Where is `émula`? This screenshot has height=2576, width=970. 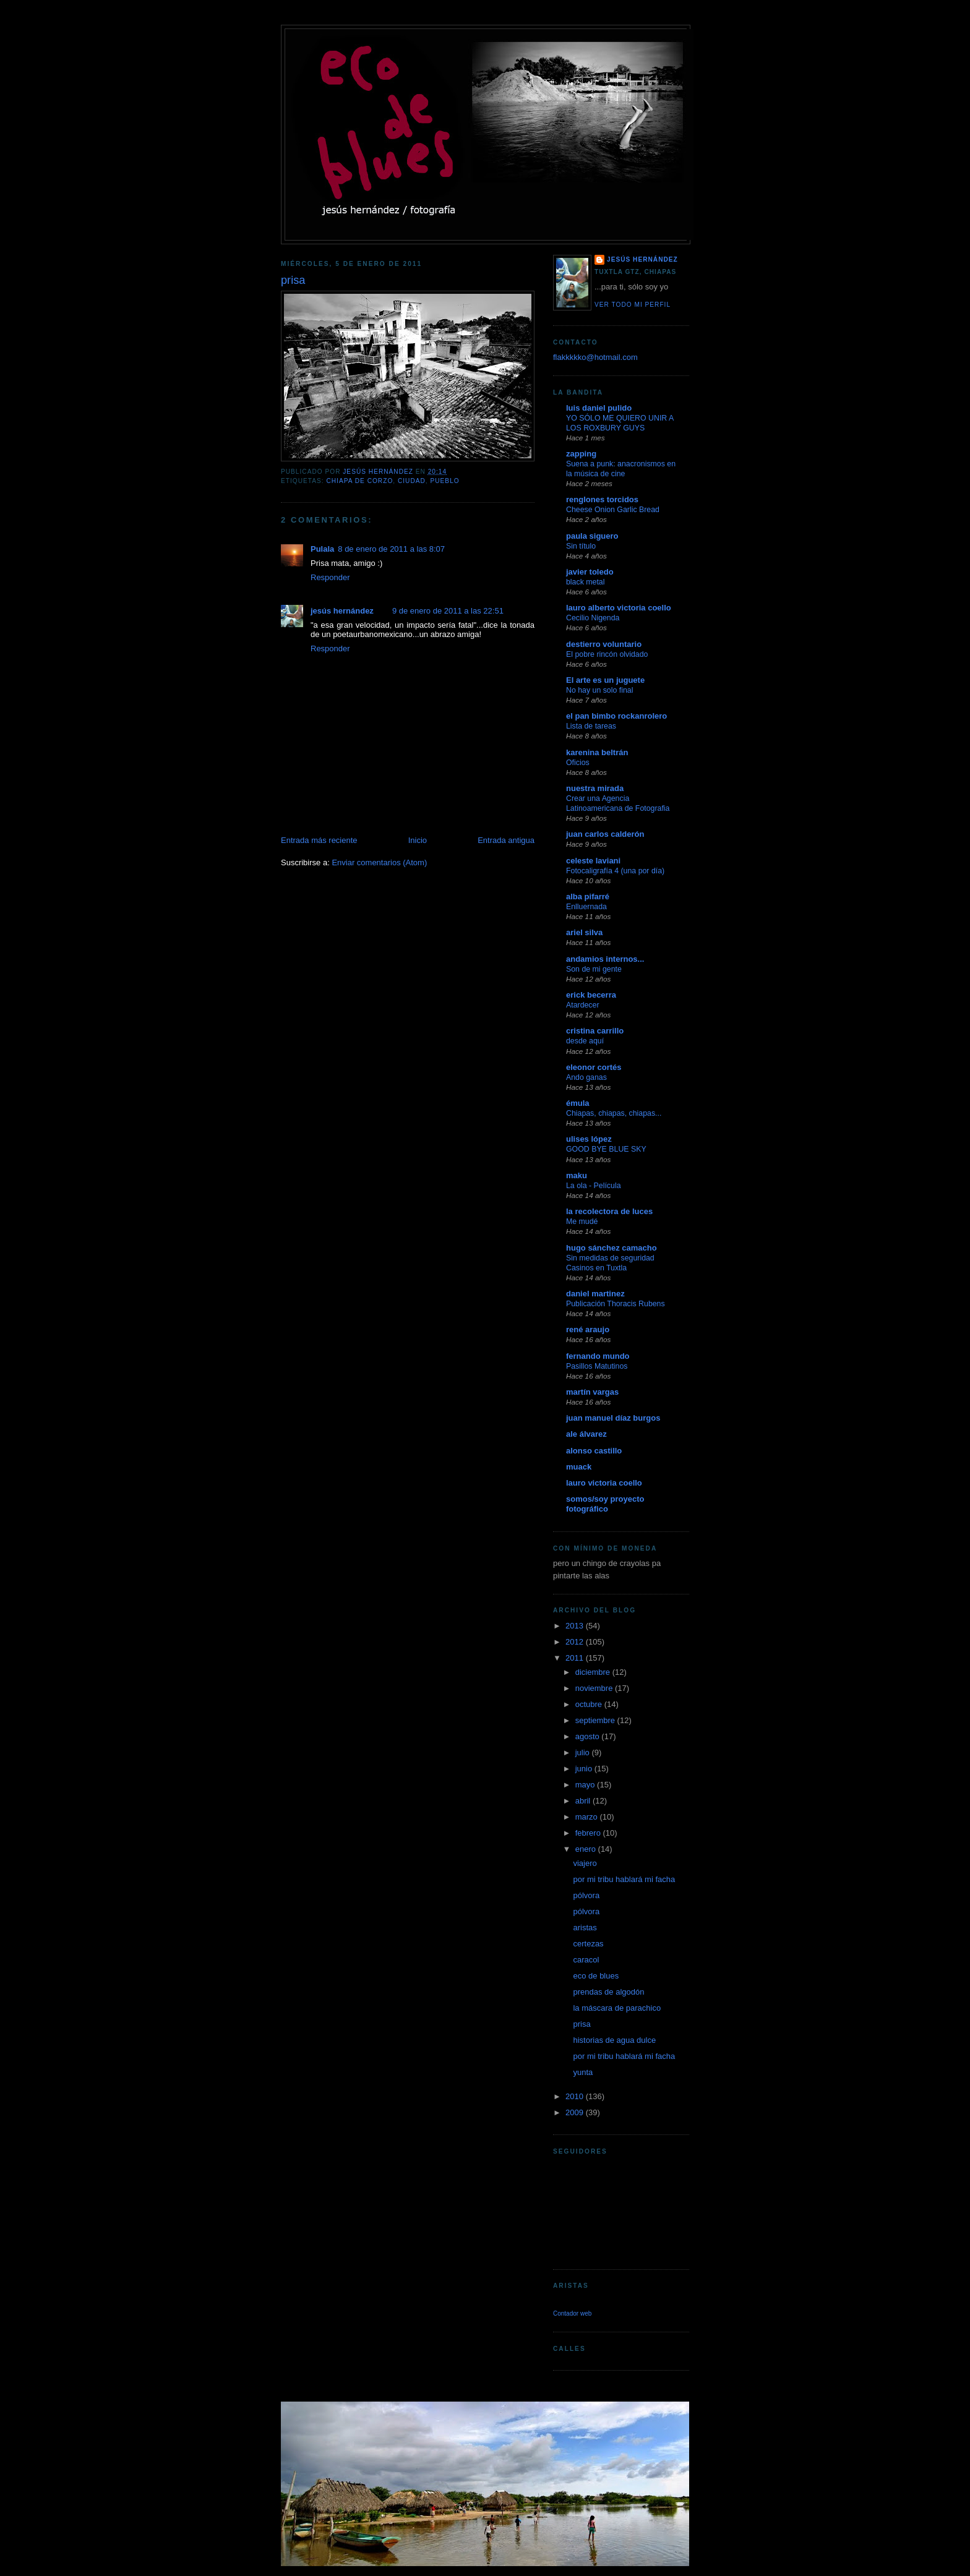 émula is located at coordinates (578, 1103).